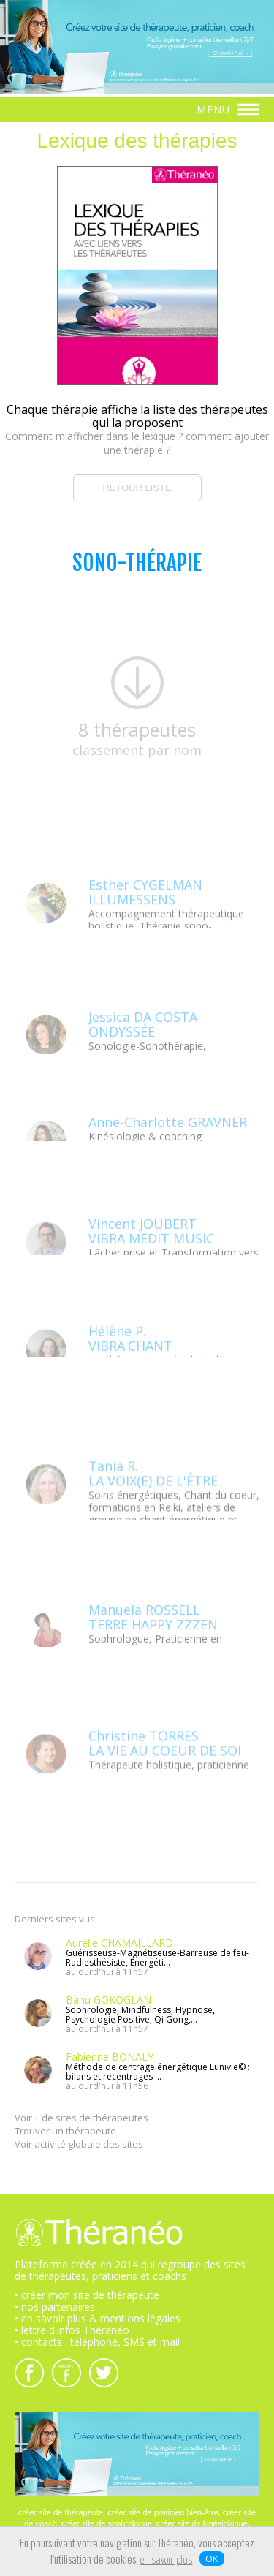 This screenshot has width=274, height=2576. I want to click on • créer mon site de thérapeute, so click(87, 2295).